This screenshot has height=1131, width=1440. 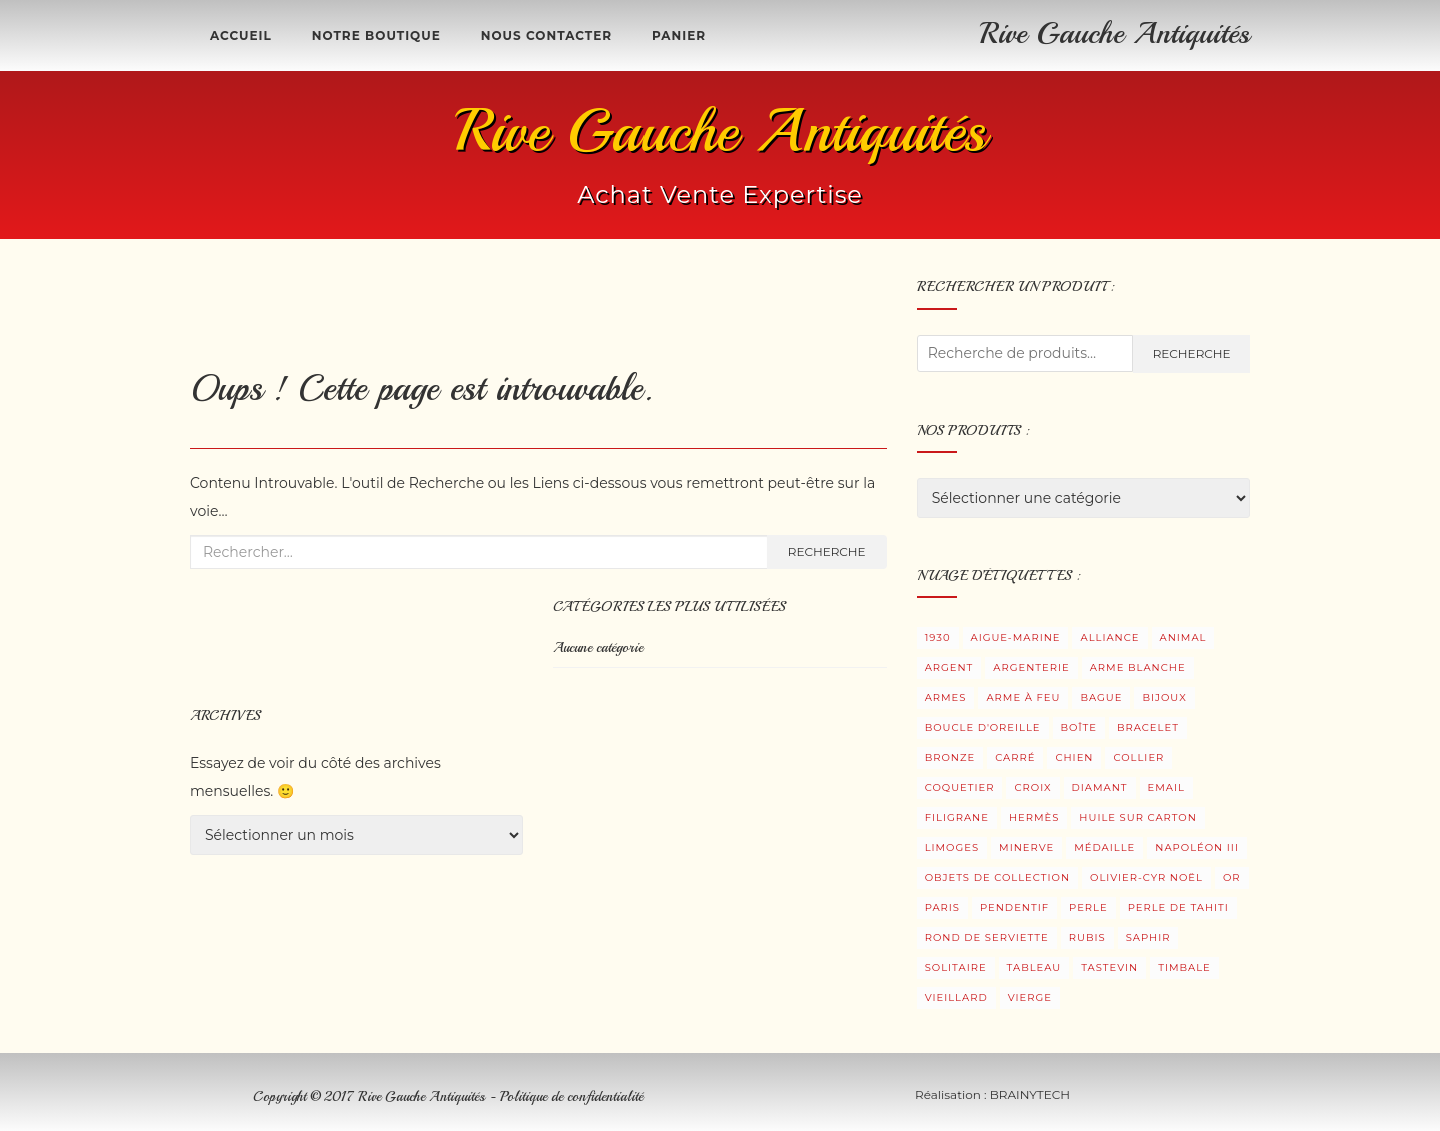 I want to click on Nous contacter, so click(x=546, y=35).